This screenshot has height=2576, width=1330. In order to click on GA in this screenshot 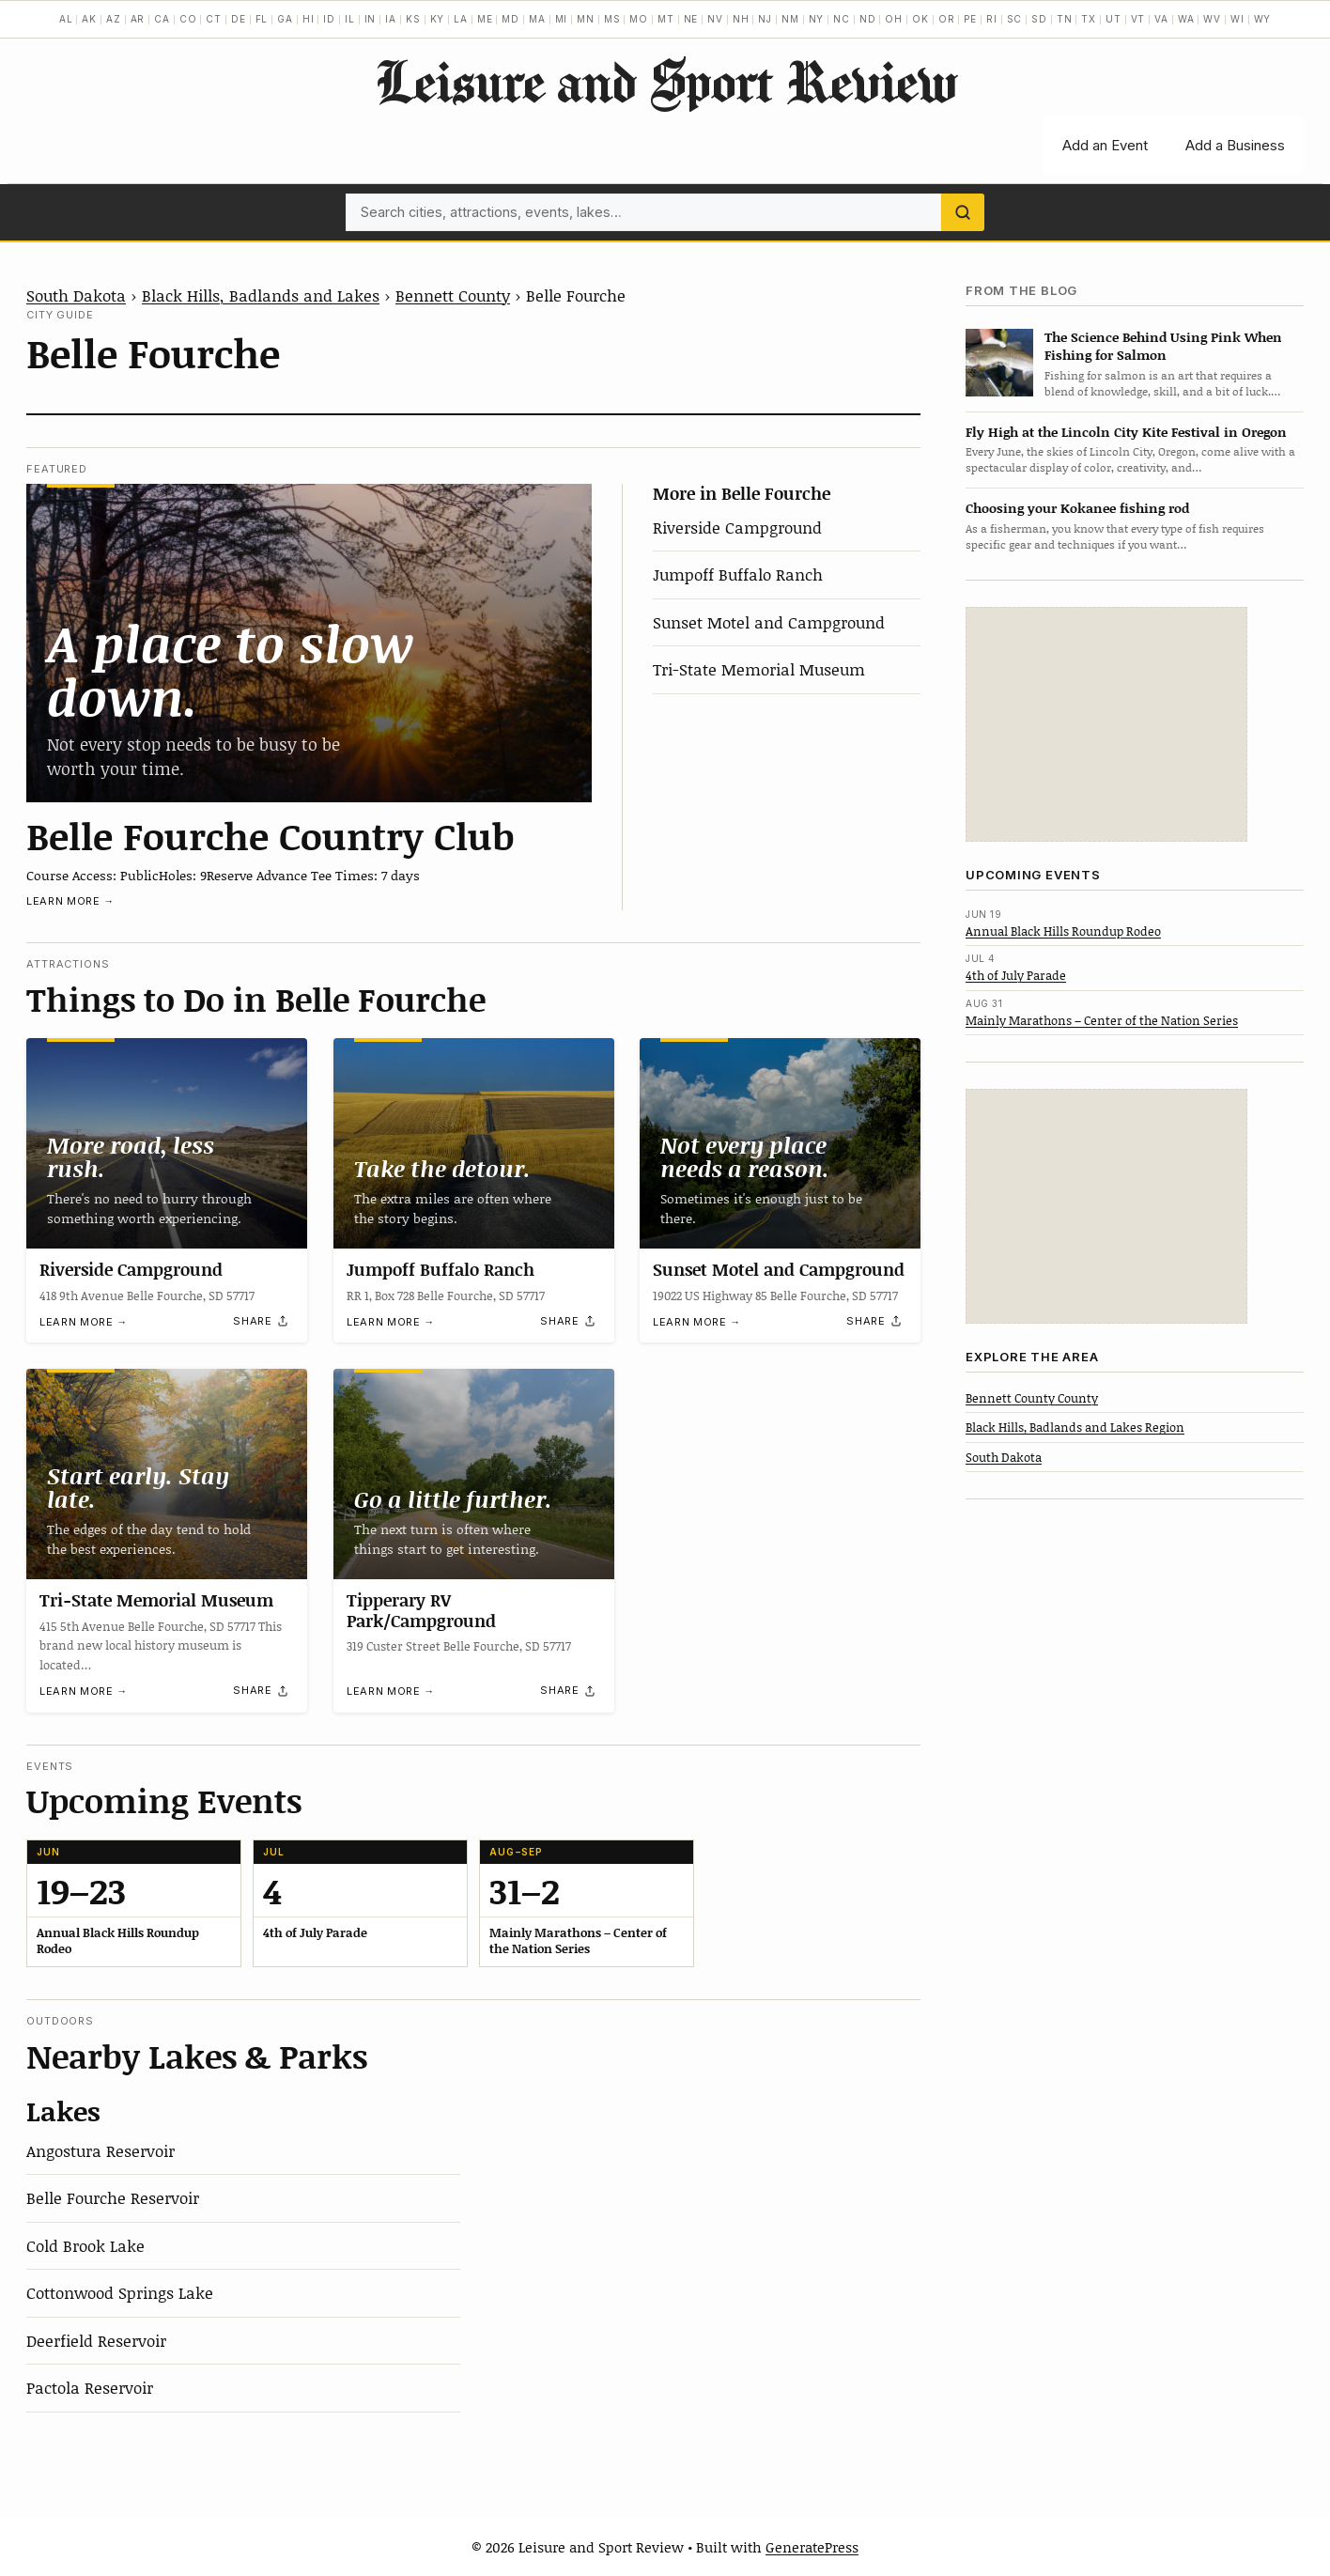, I will do `click(285, 18)`.